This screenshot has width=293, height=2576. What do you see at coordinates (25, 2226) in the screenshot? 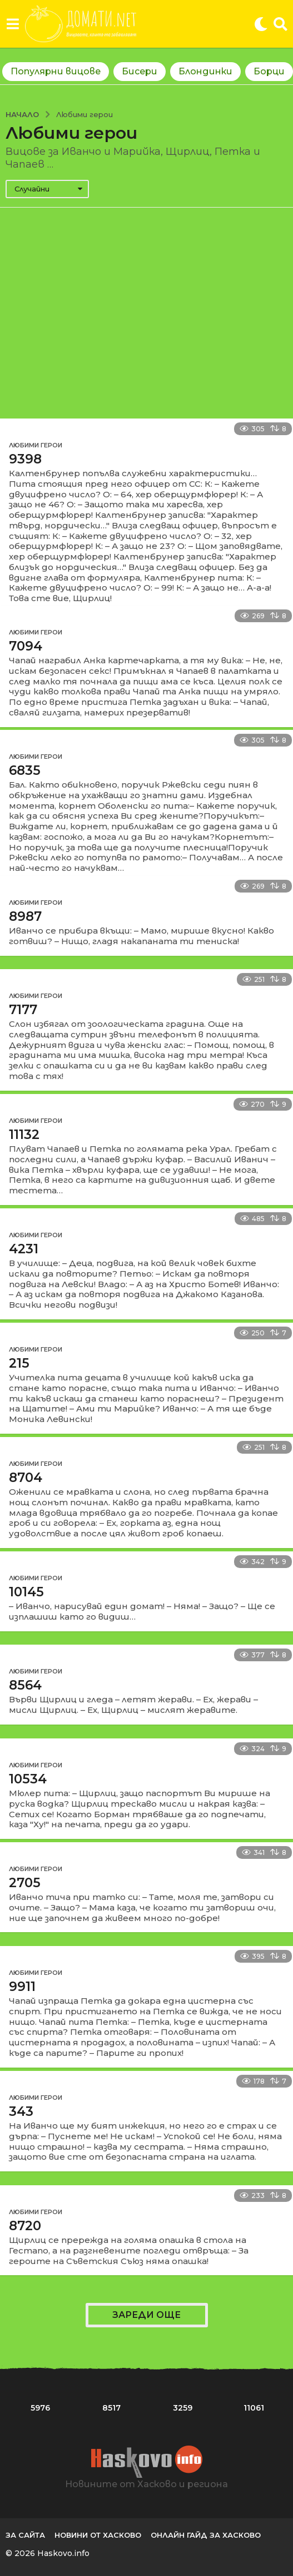
I see `8720` at bounding box center [25, 2226].